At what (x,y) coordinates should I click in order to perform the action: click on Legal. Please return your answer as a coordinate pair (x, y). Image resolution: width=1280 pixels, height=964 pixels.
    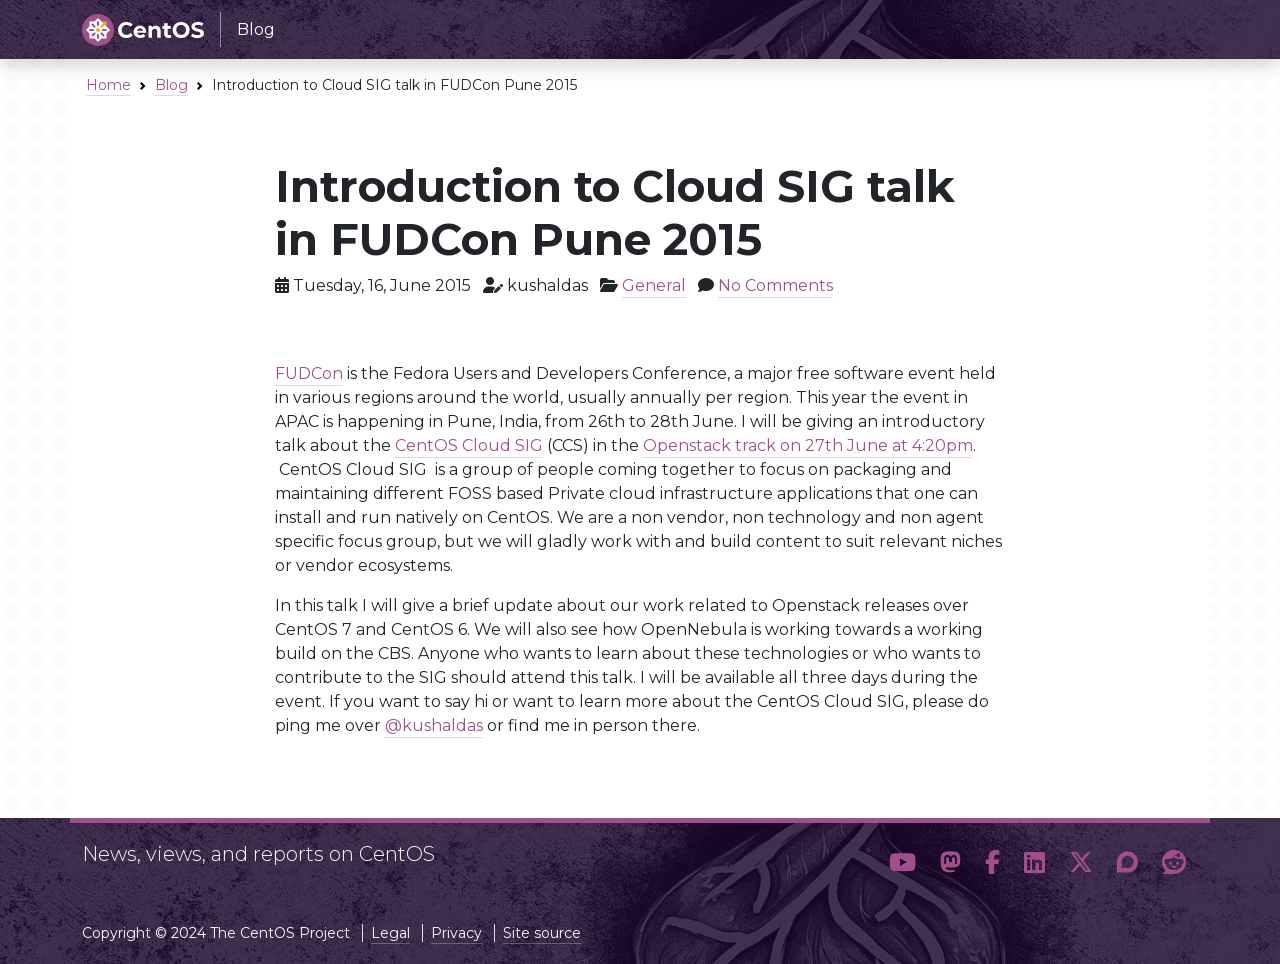
    Looking at the image, I should click on (390, 933).